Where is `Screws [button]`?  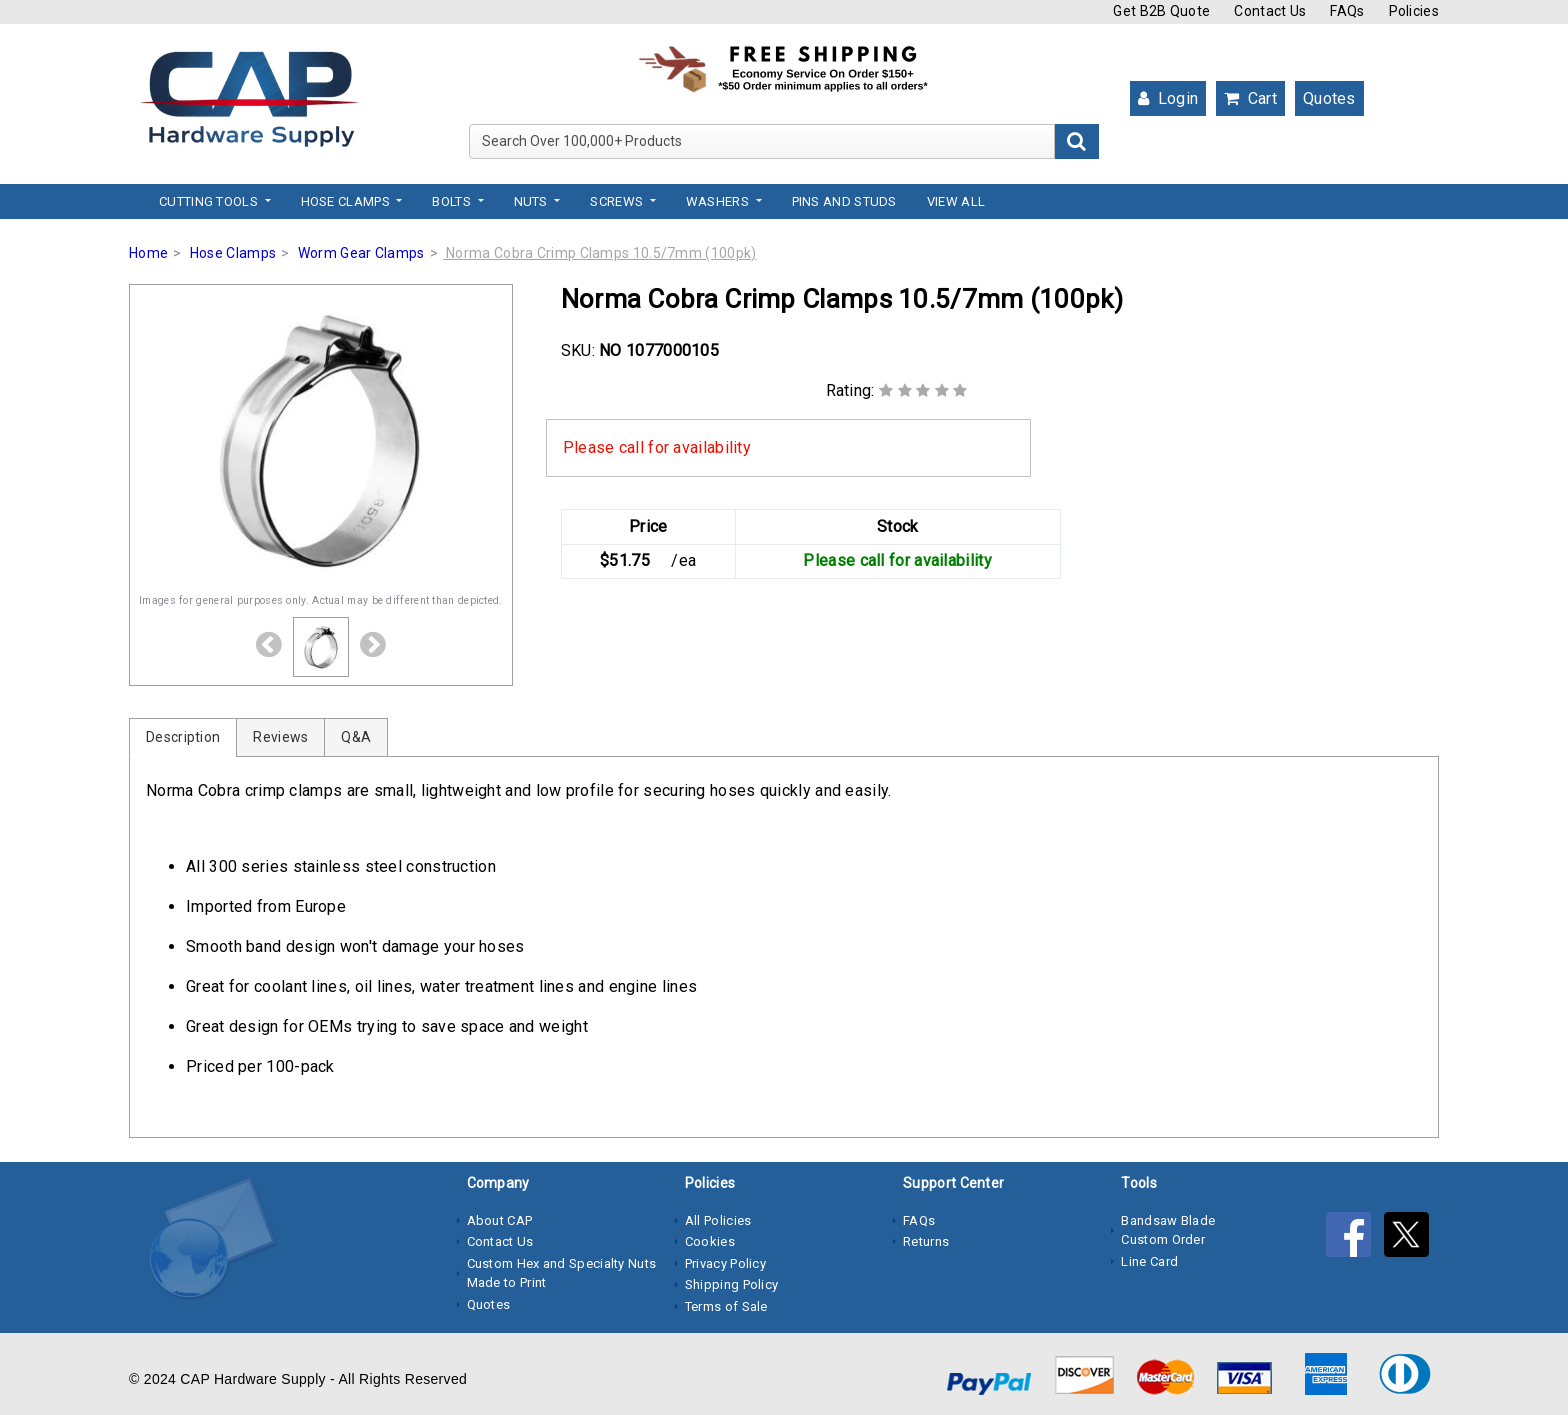
Screws [button] is located at coordinates (618, 201).